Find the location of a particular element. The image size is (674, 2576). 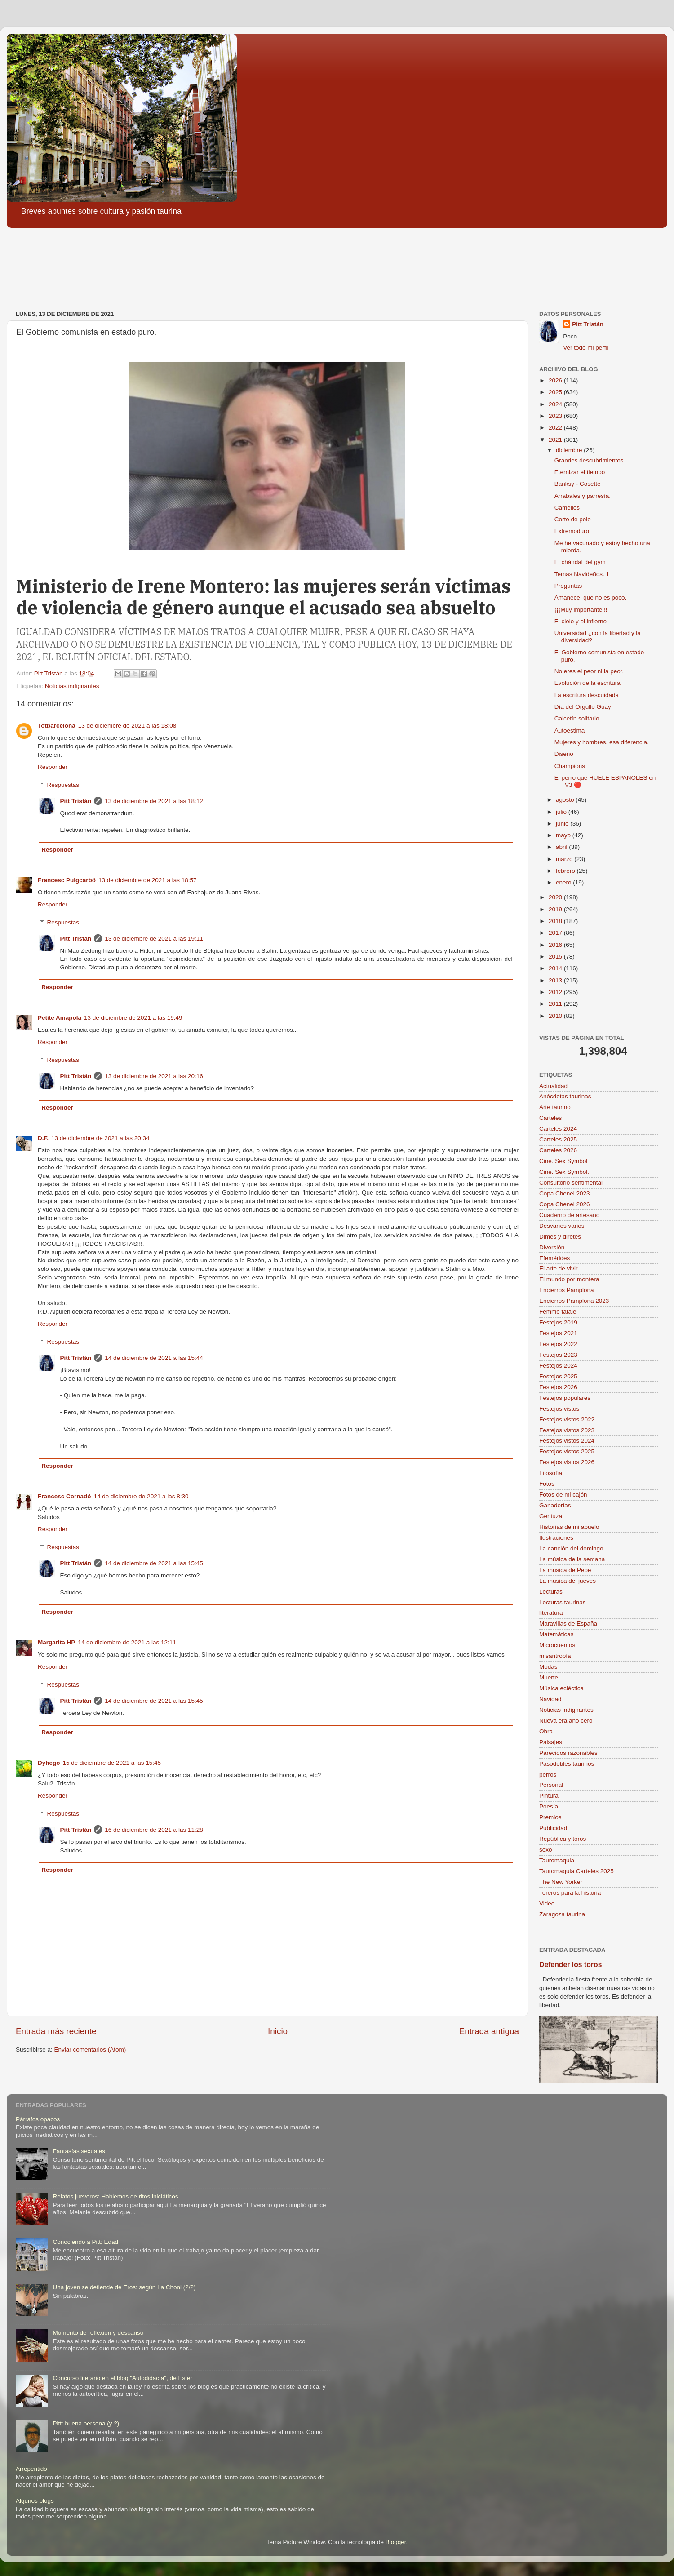

Champions is located at coordinates (569, 766).